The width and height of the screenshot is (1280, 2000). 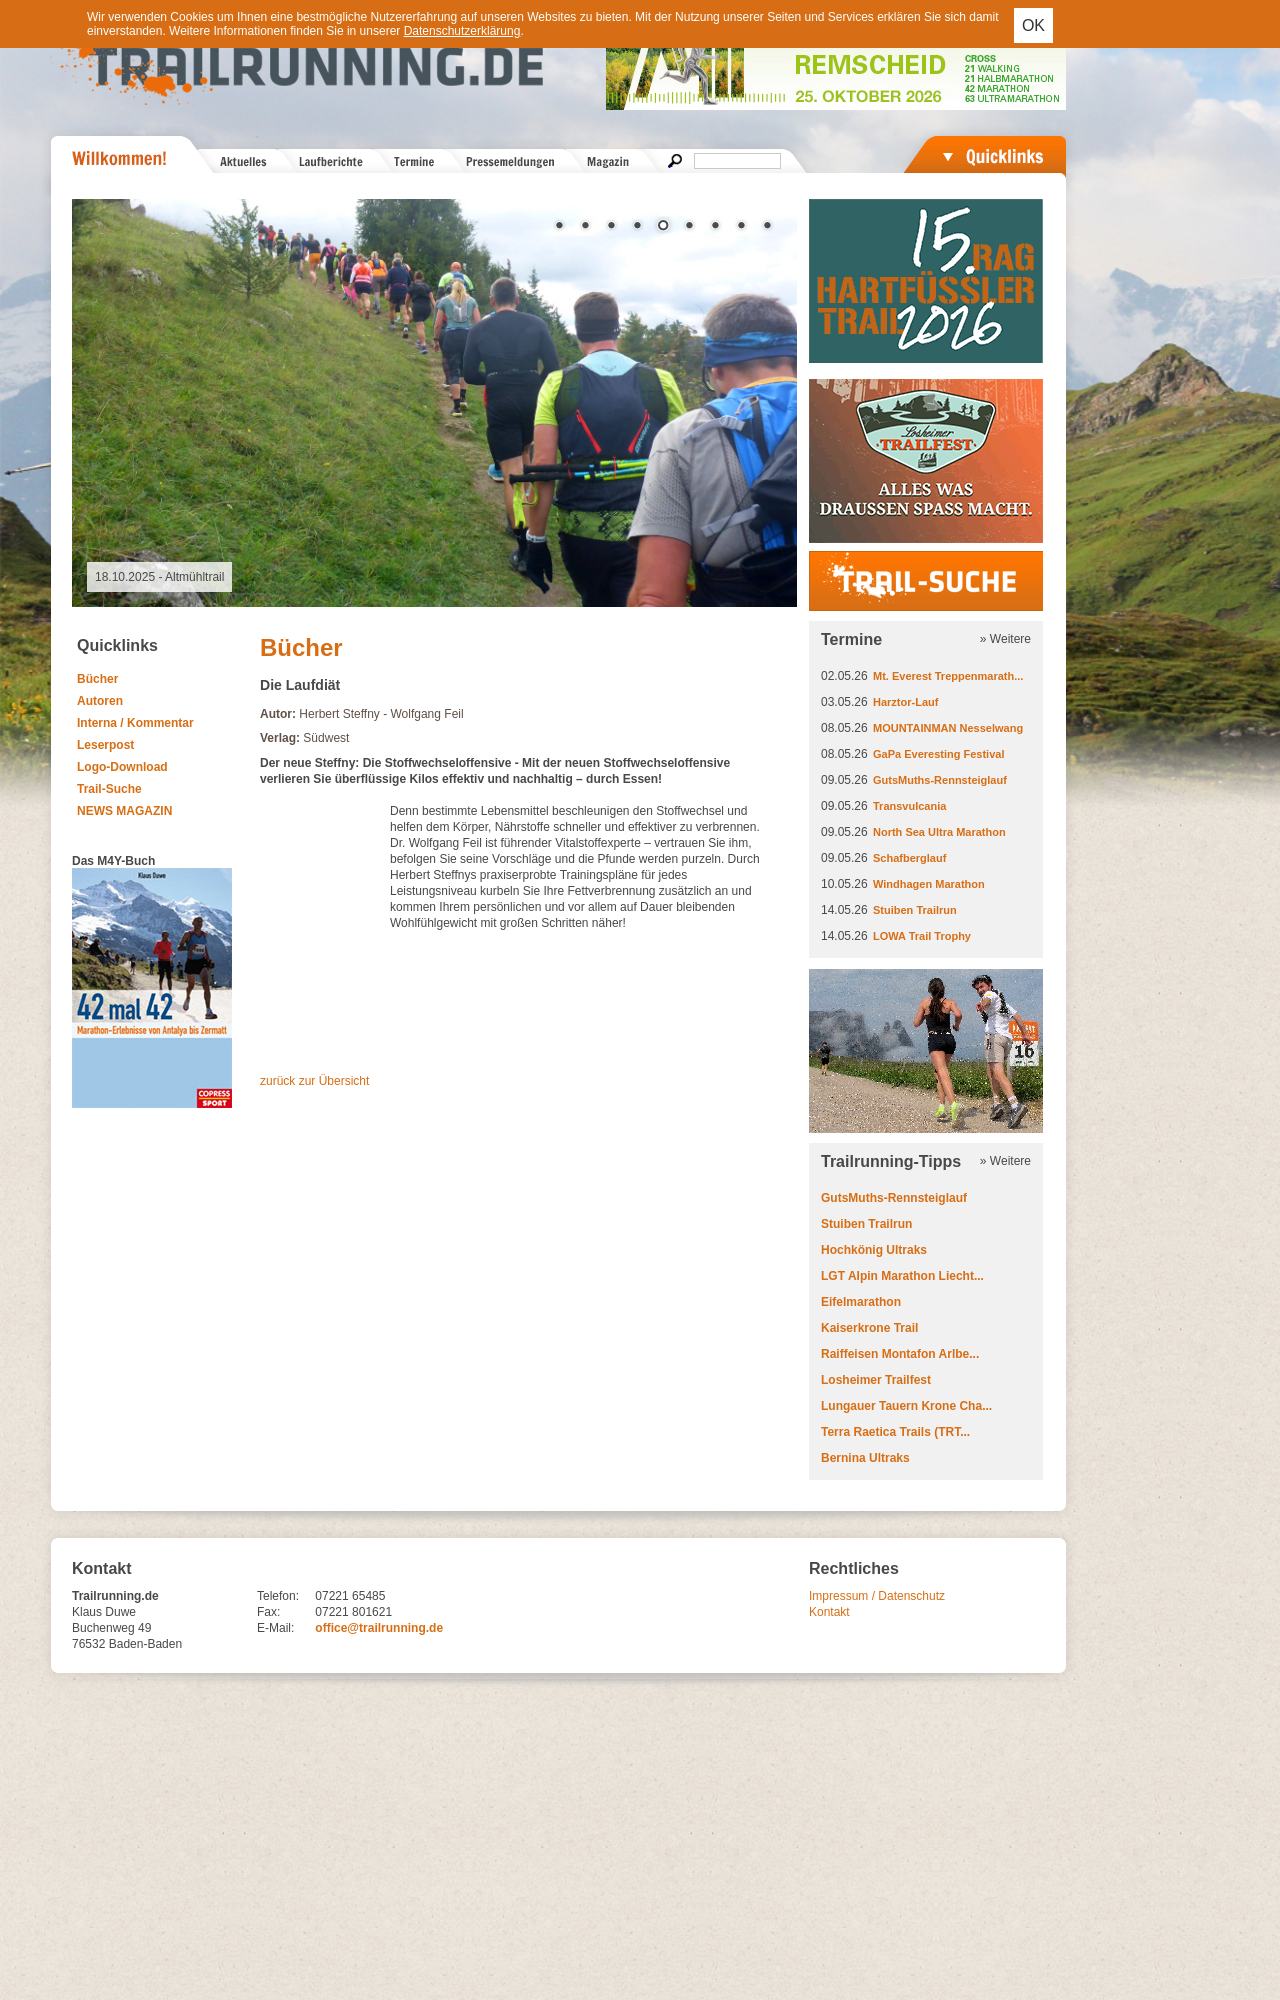 I want to click on office@trailrunning.de, so click(x=379, y=1628).